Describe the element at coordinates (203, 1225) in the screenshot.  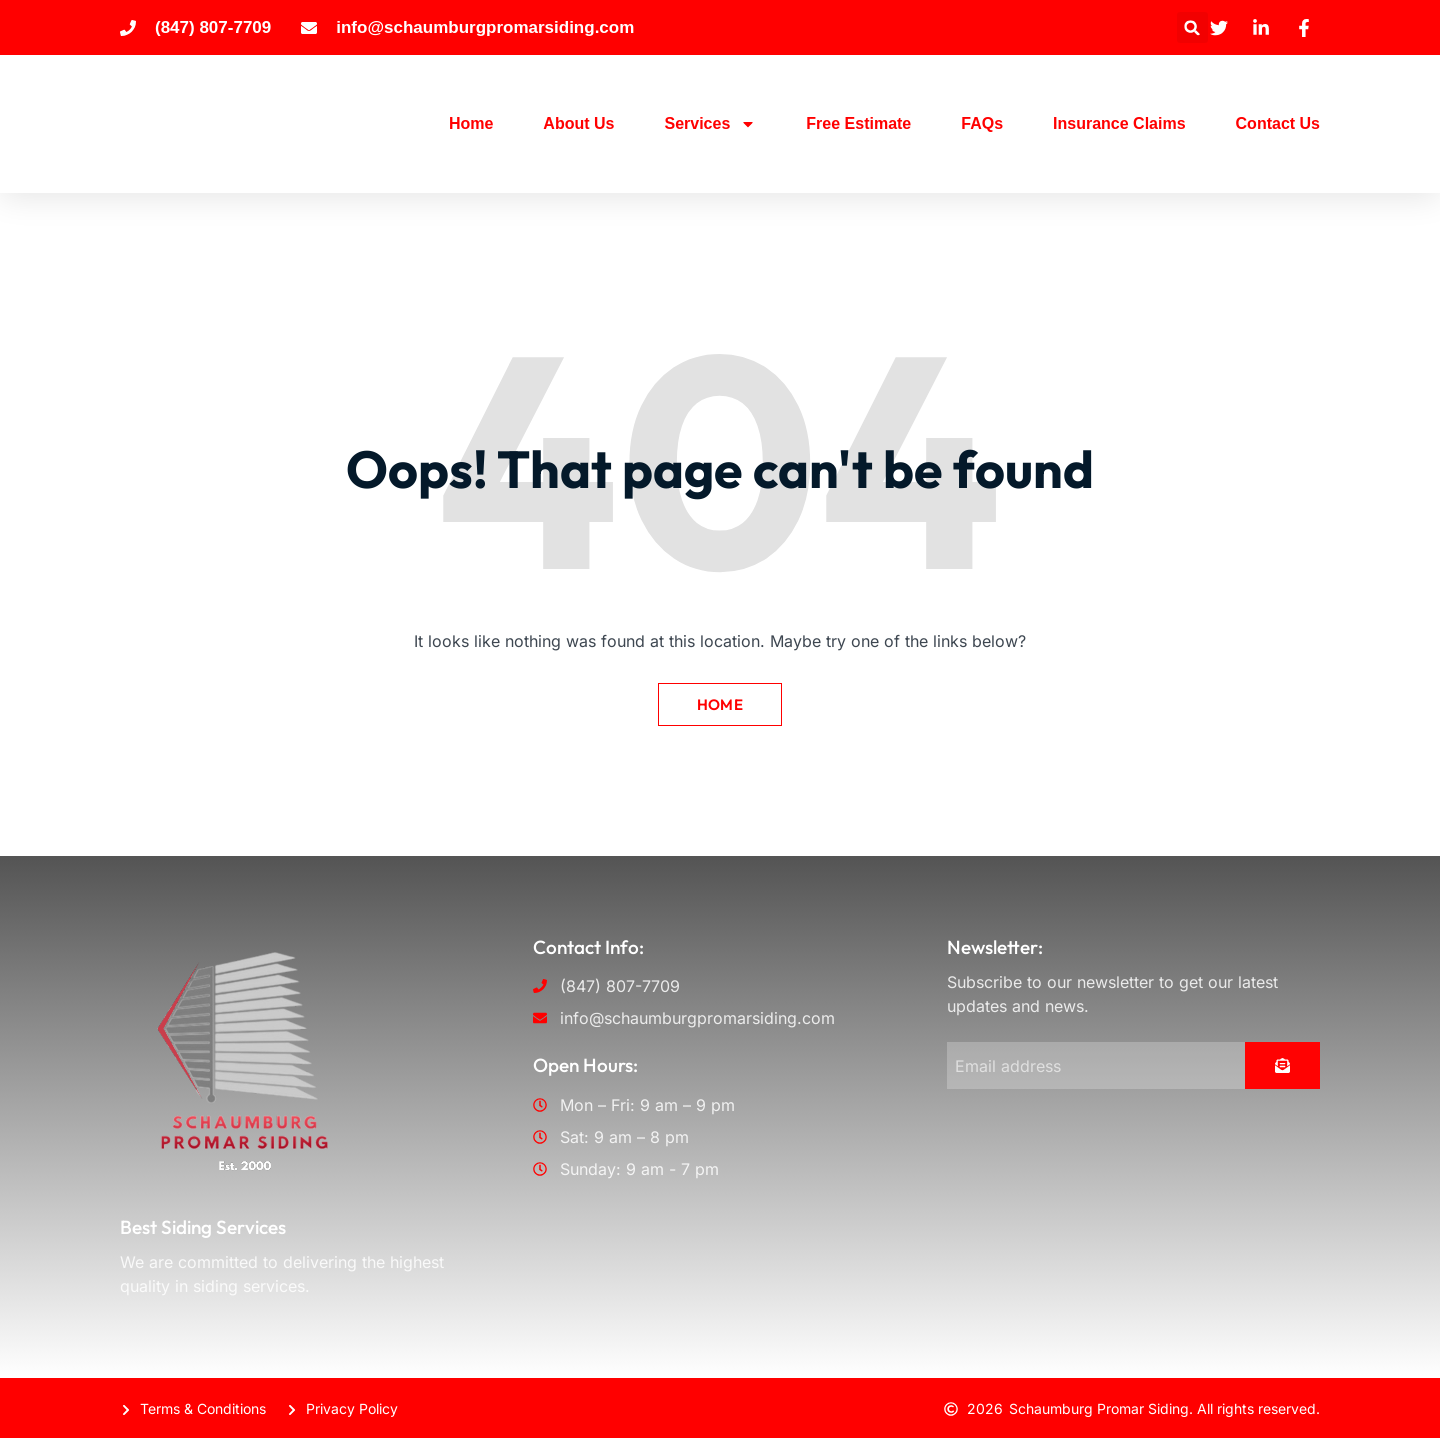
I see `Best Siding Services` at that location.